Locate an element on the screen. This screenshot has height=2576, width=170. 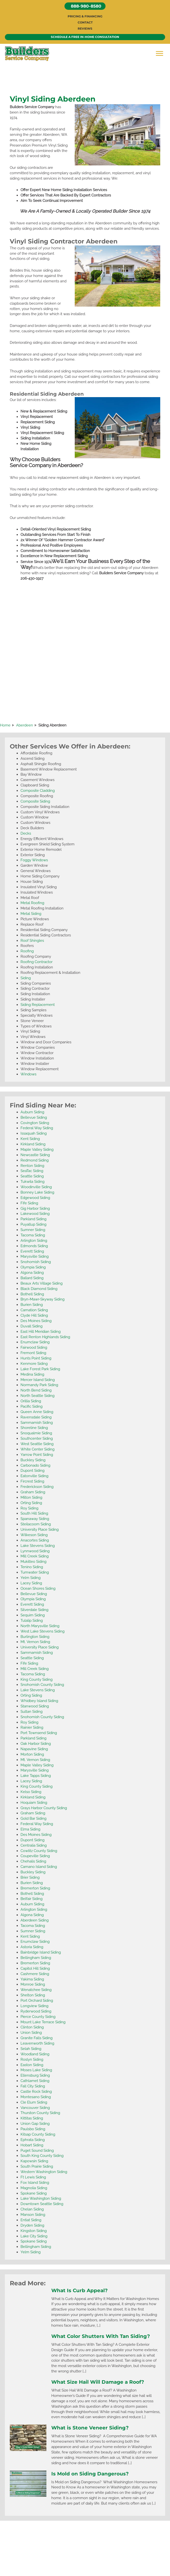
SeaTac Siding is located at coordinates (32, 1172).